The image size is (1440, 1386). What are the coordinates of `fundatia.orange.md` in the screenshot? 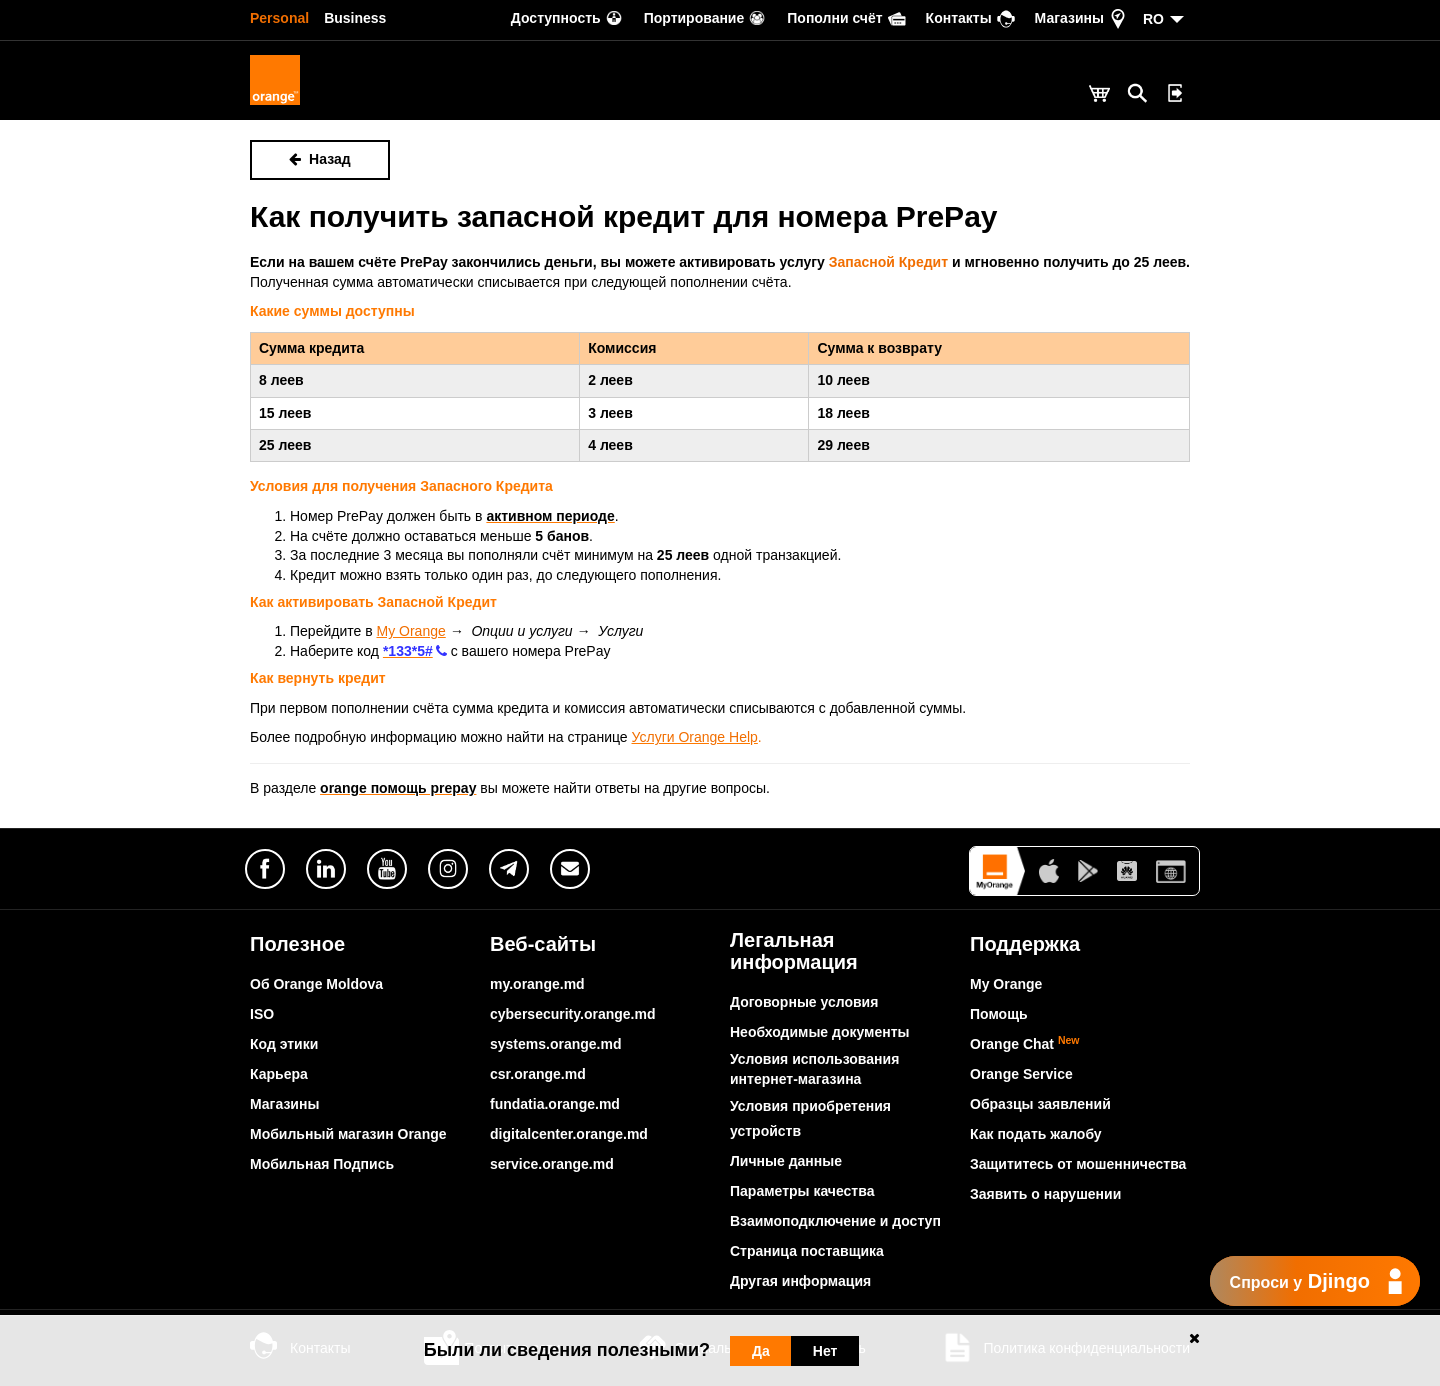 It's located at (555, 1104).